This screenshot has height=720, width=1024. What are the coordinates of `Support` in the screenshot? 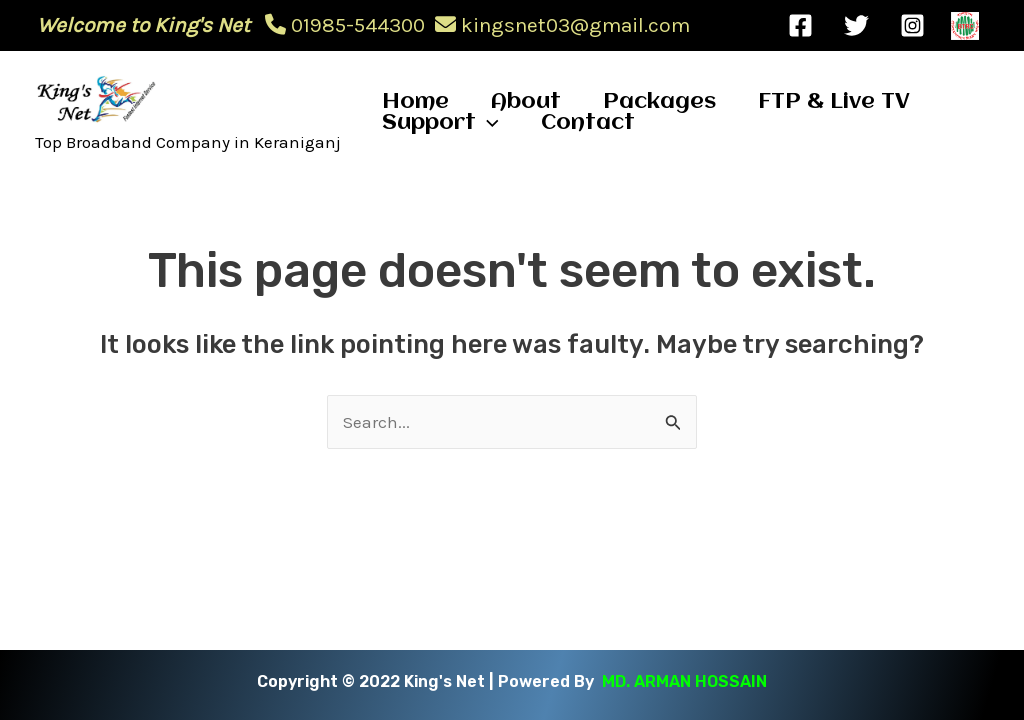 It's located at (440, 123).